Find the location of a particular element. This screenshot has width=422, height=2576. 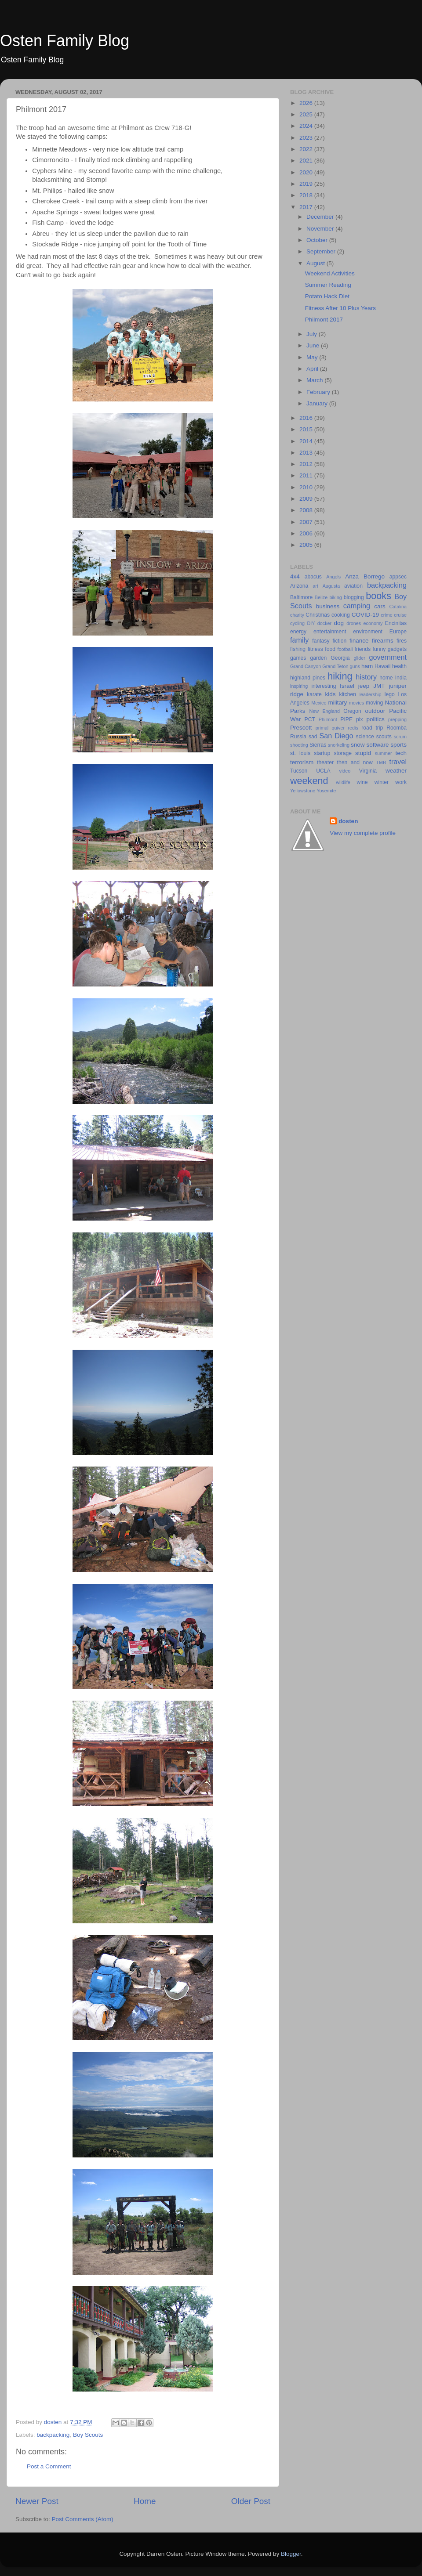

finance is located at coordinates (359, 640).